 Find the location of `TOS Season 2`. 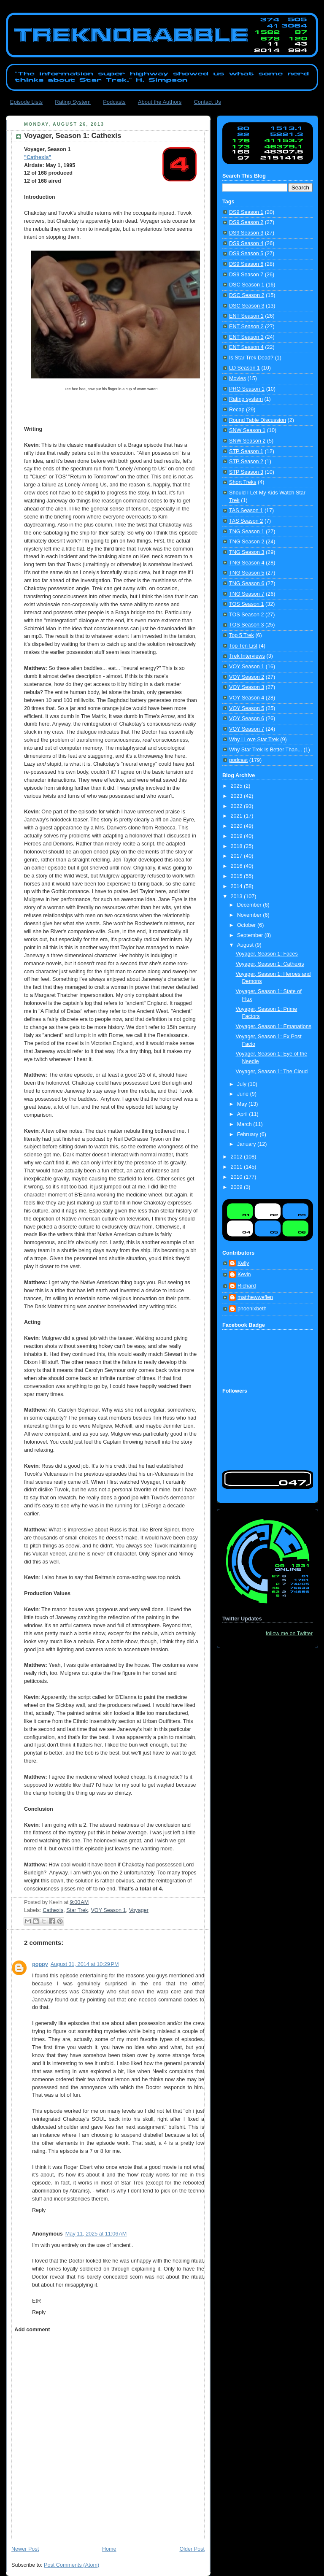

TOS Season 2 is located at coordinates (246, 615).